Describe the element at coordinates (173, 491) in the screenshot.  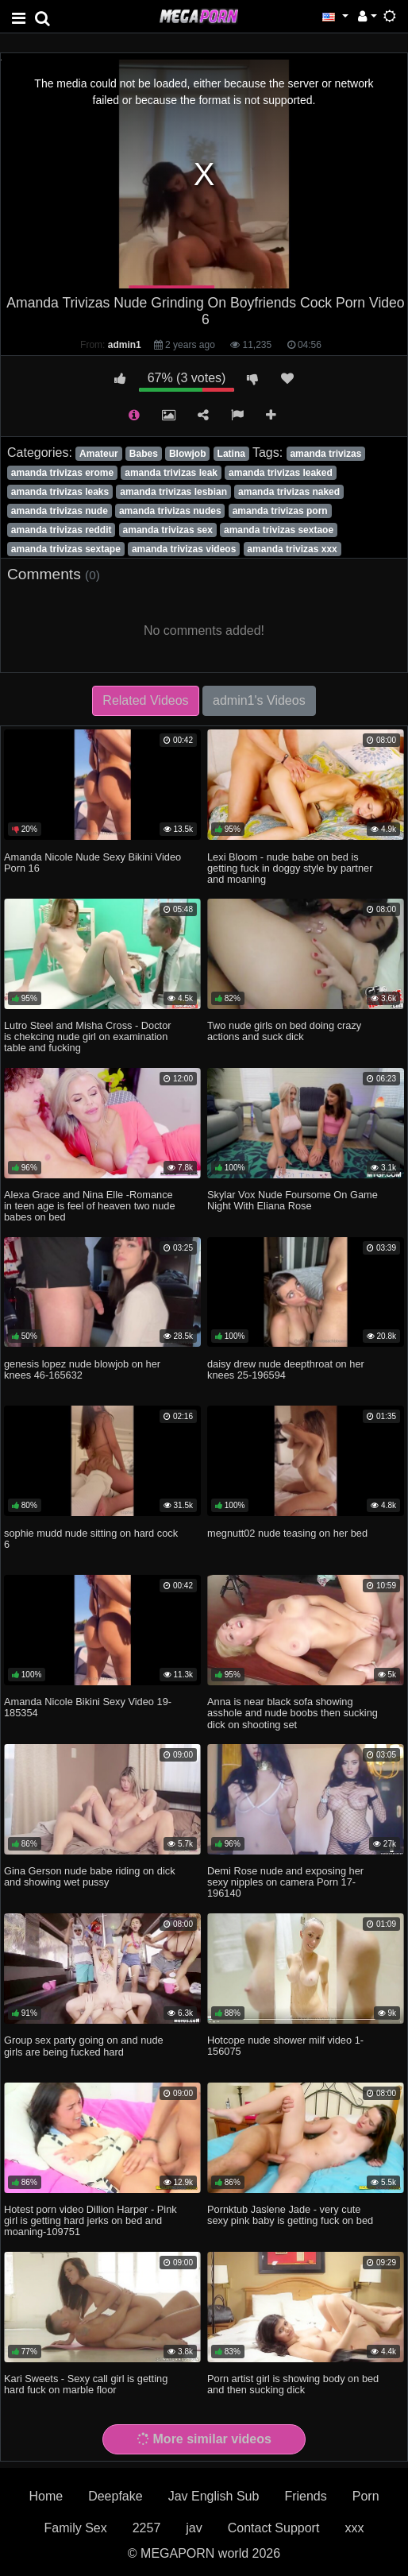
I see `amanda trivizas lesbian` at that location.